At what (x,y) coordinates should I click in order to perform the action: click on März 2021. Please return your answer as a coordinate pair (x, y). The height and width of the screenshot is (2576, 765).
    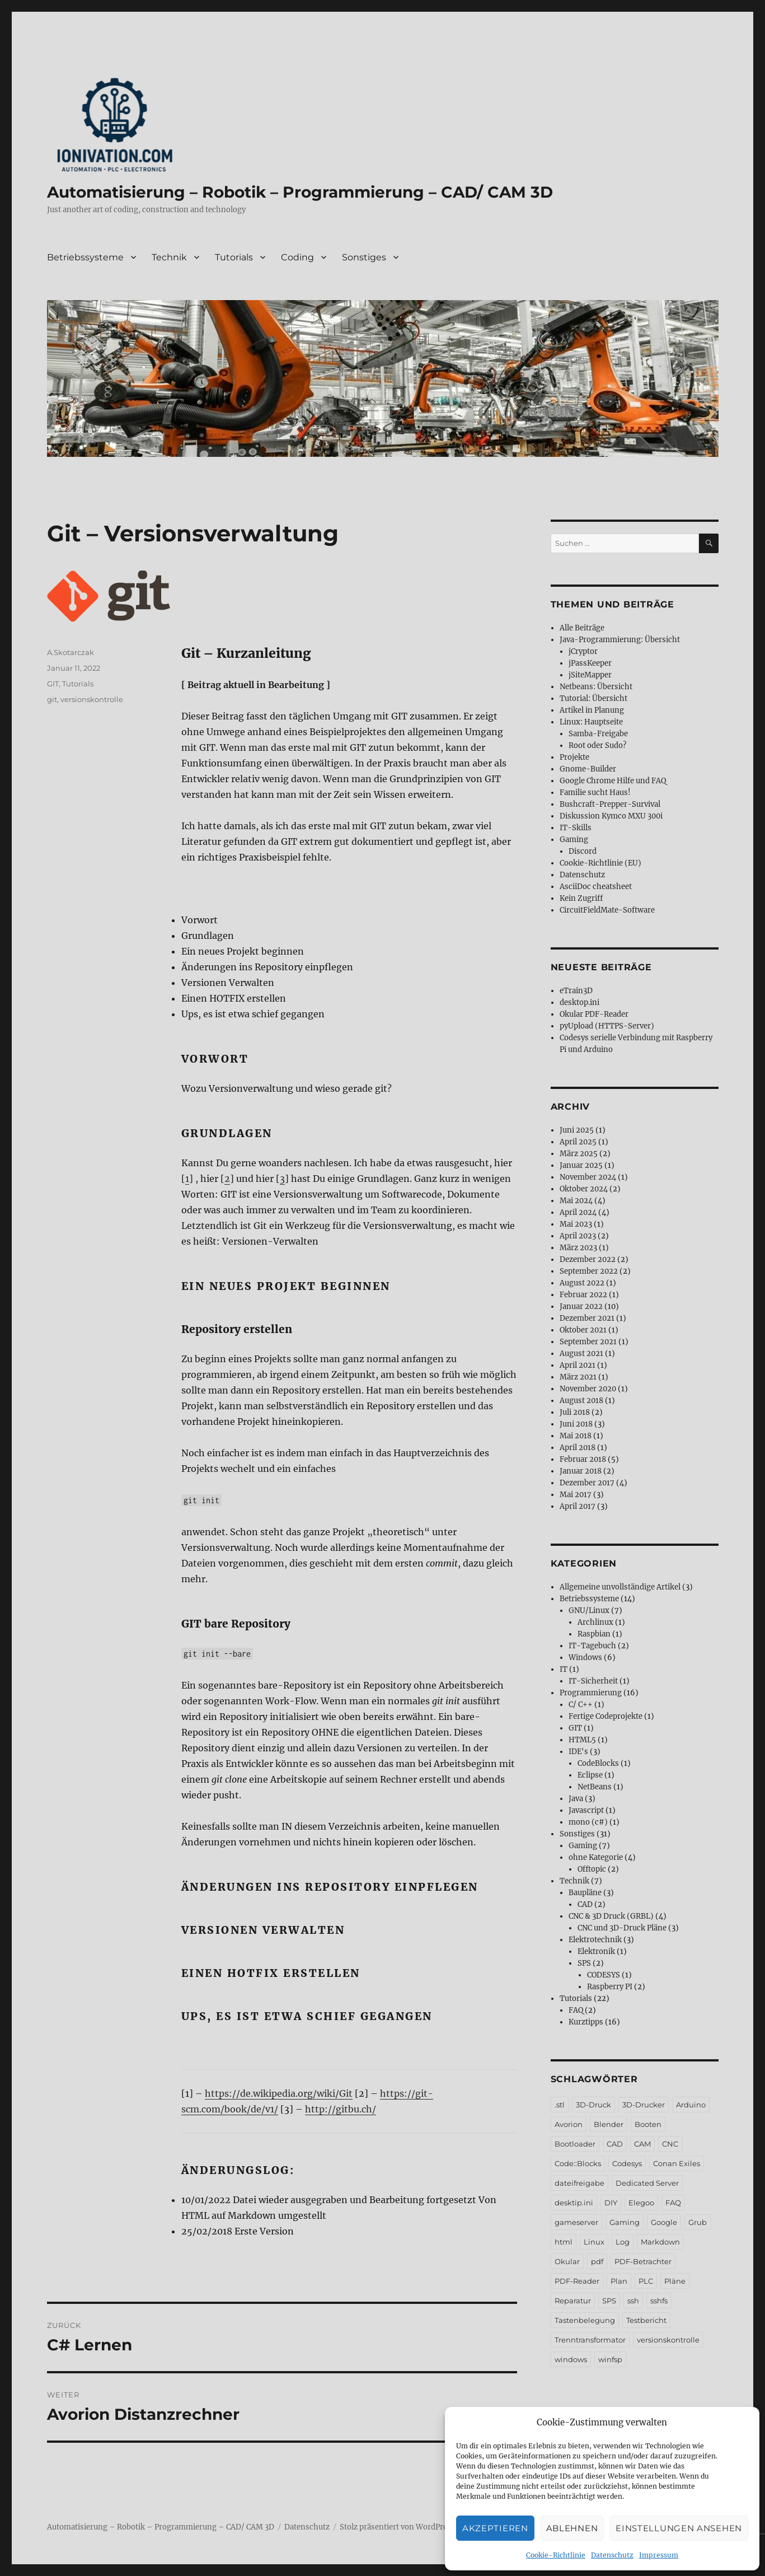
    Looking at the image, I should click on (578, 1377).